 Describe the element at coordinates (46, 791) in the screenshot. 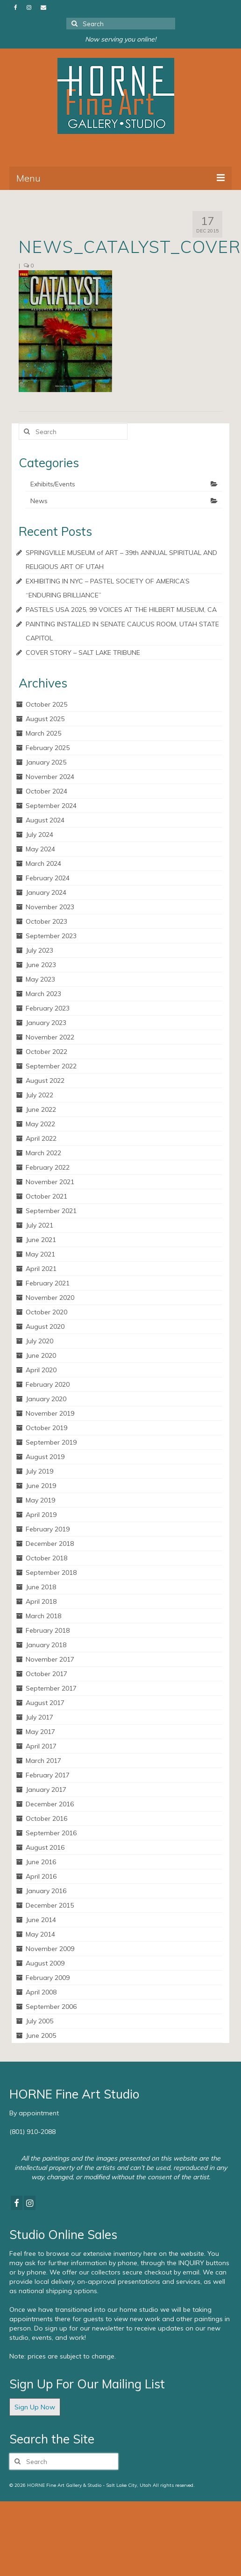

I see `October 2024` at that location.